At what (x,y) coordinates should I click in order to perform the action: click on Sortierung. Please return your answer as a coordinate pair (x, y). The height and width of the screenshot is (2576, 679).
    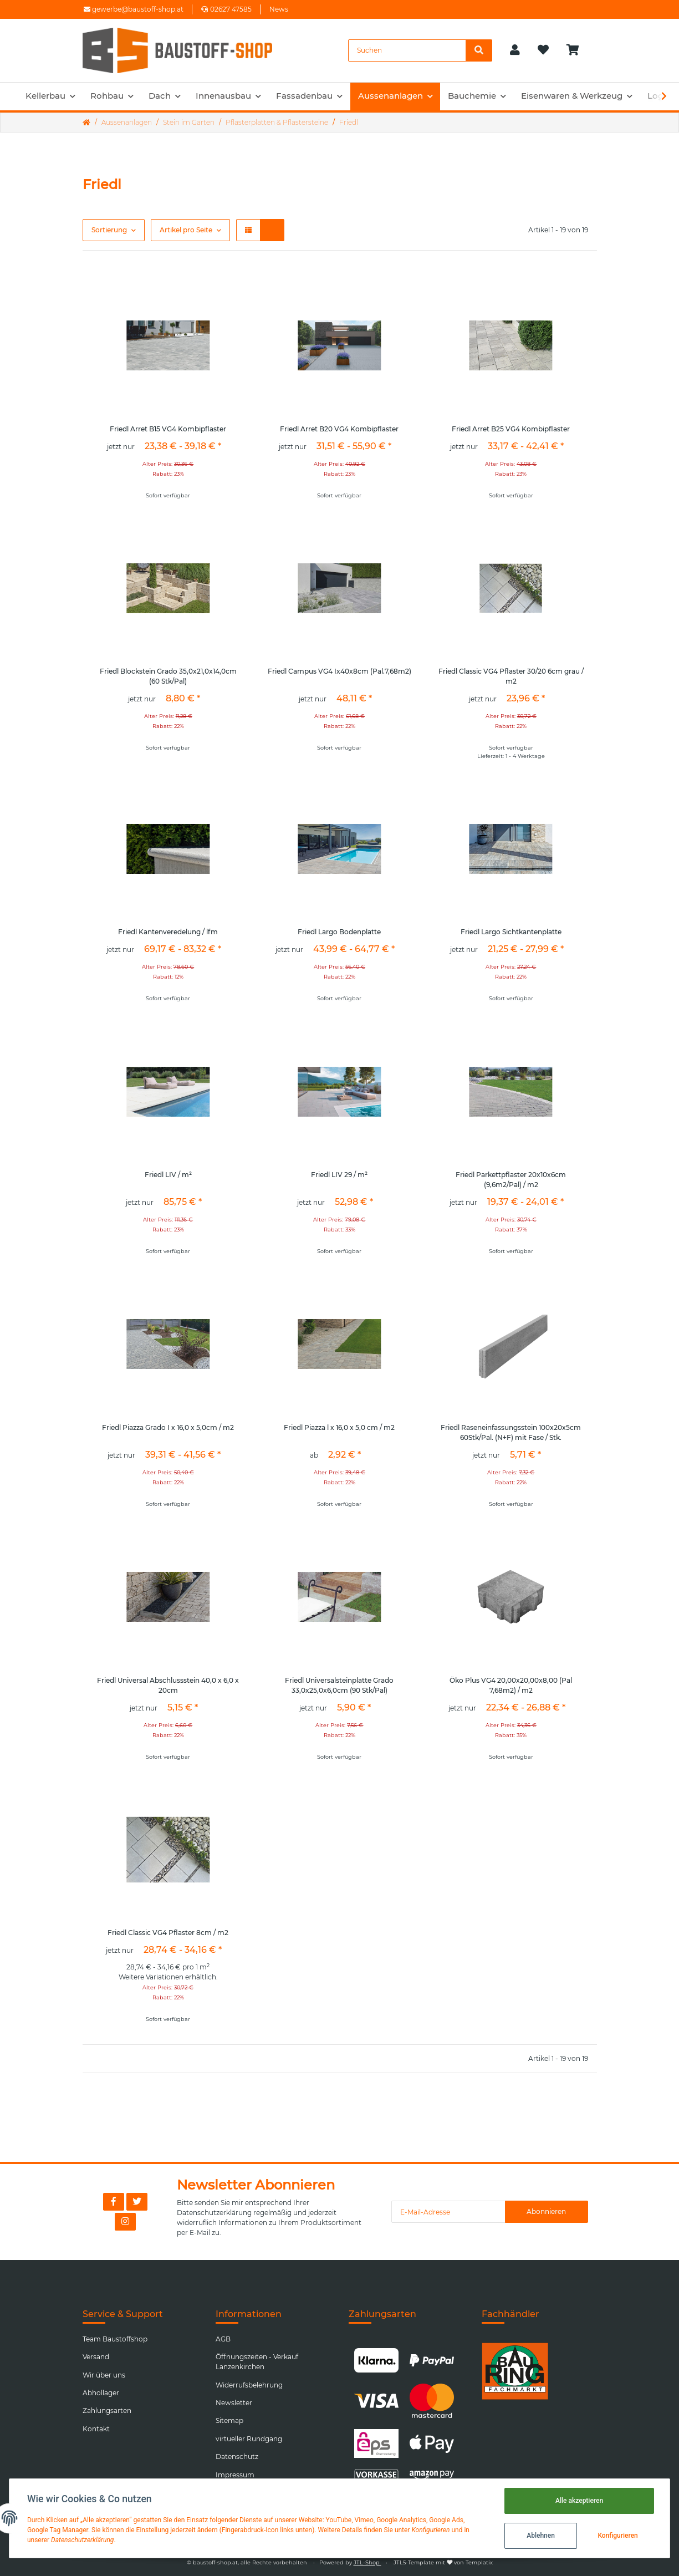
    Looking at the image, I should click on (109, 230).